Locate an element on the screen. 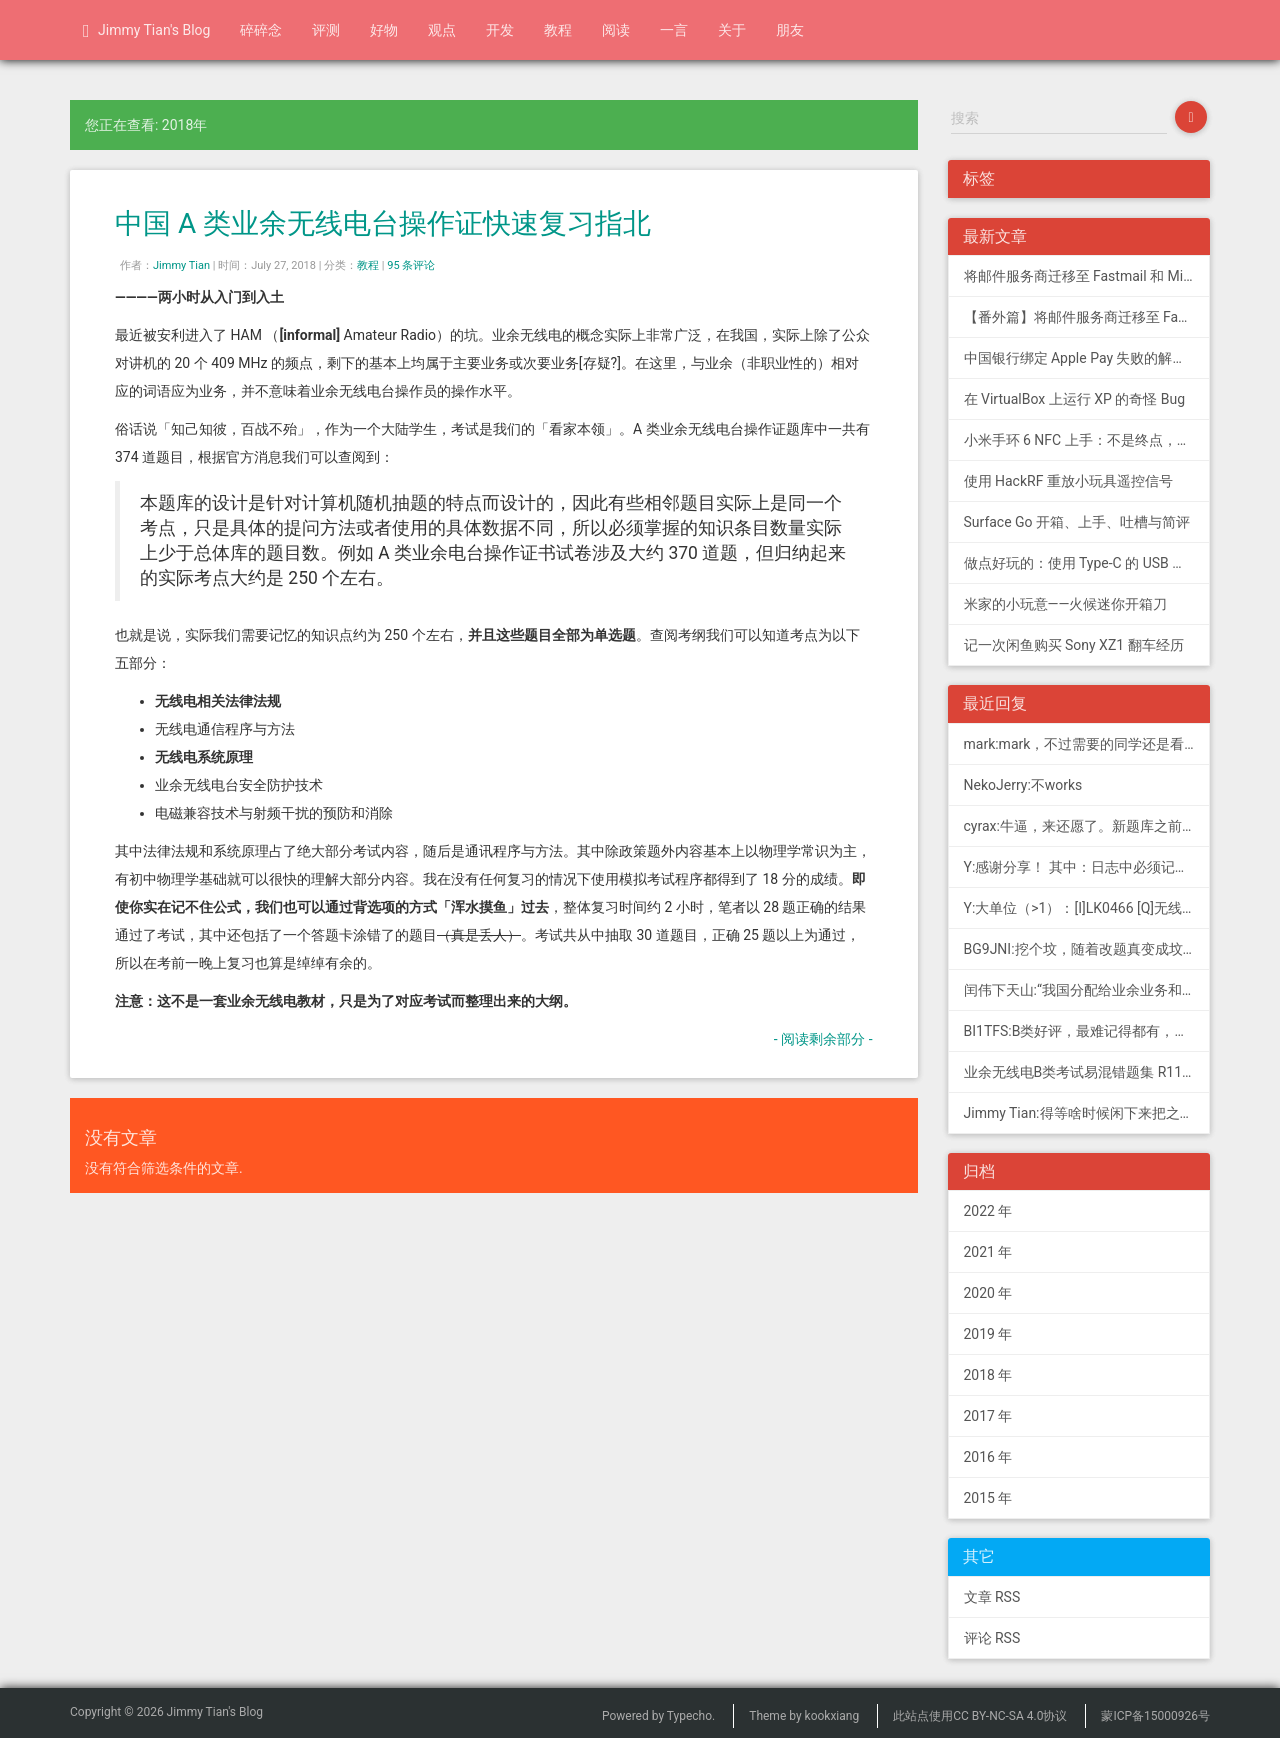  kookxiang is located at coordinates (832, 1716).